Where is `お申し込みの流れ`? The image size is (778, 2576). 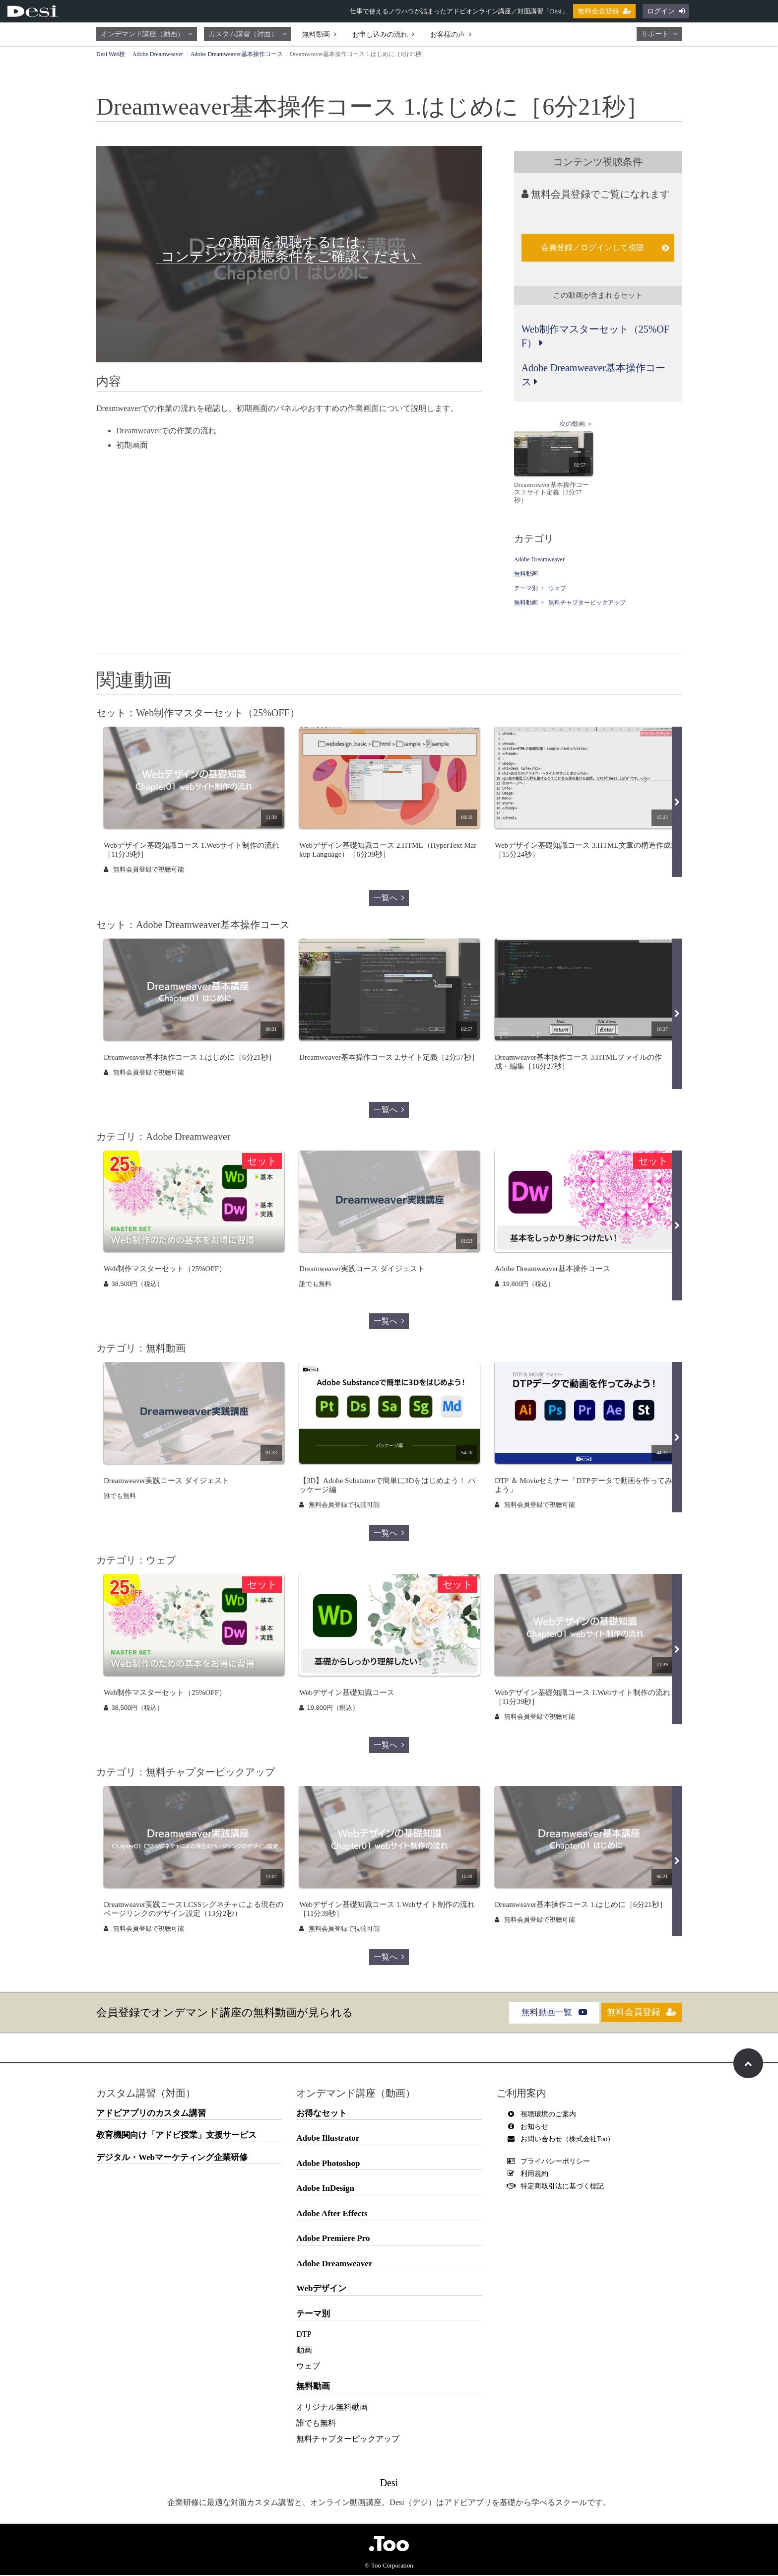 お申し込みの流れ is located at coordinates (383, 34).